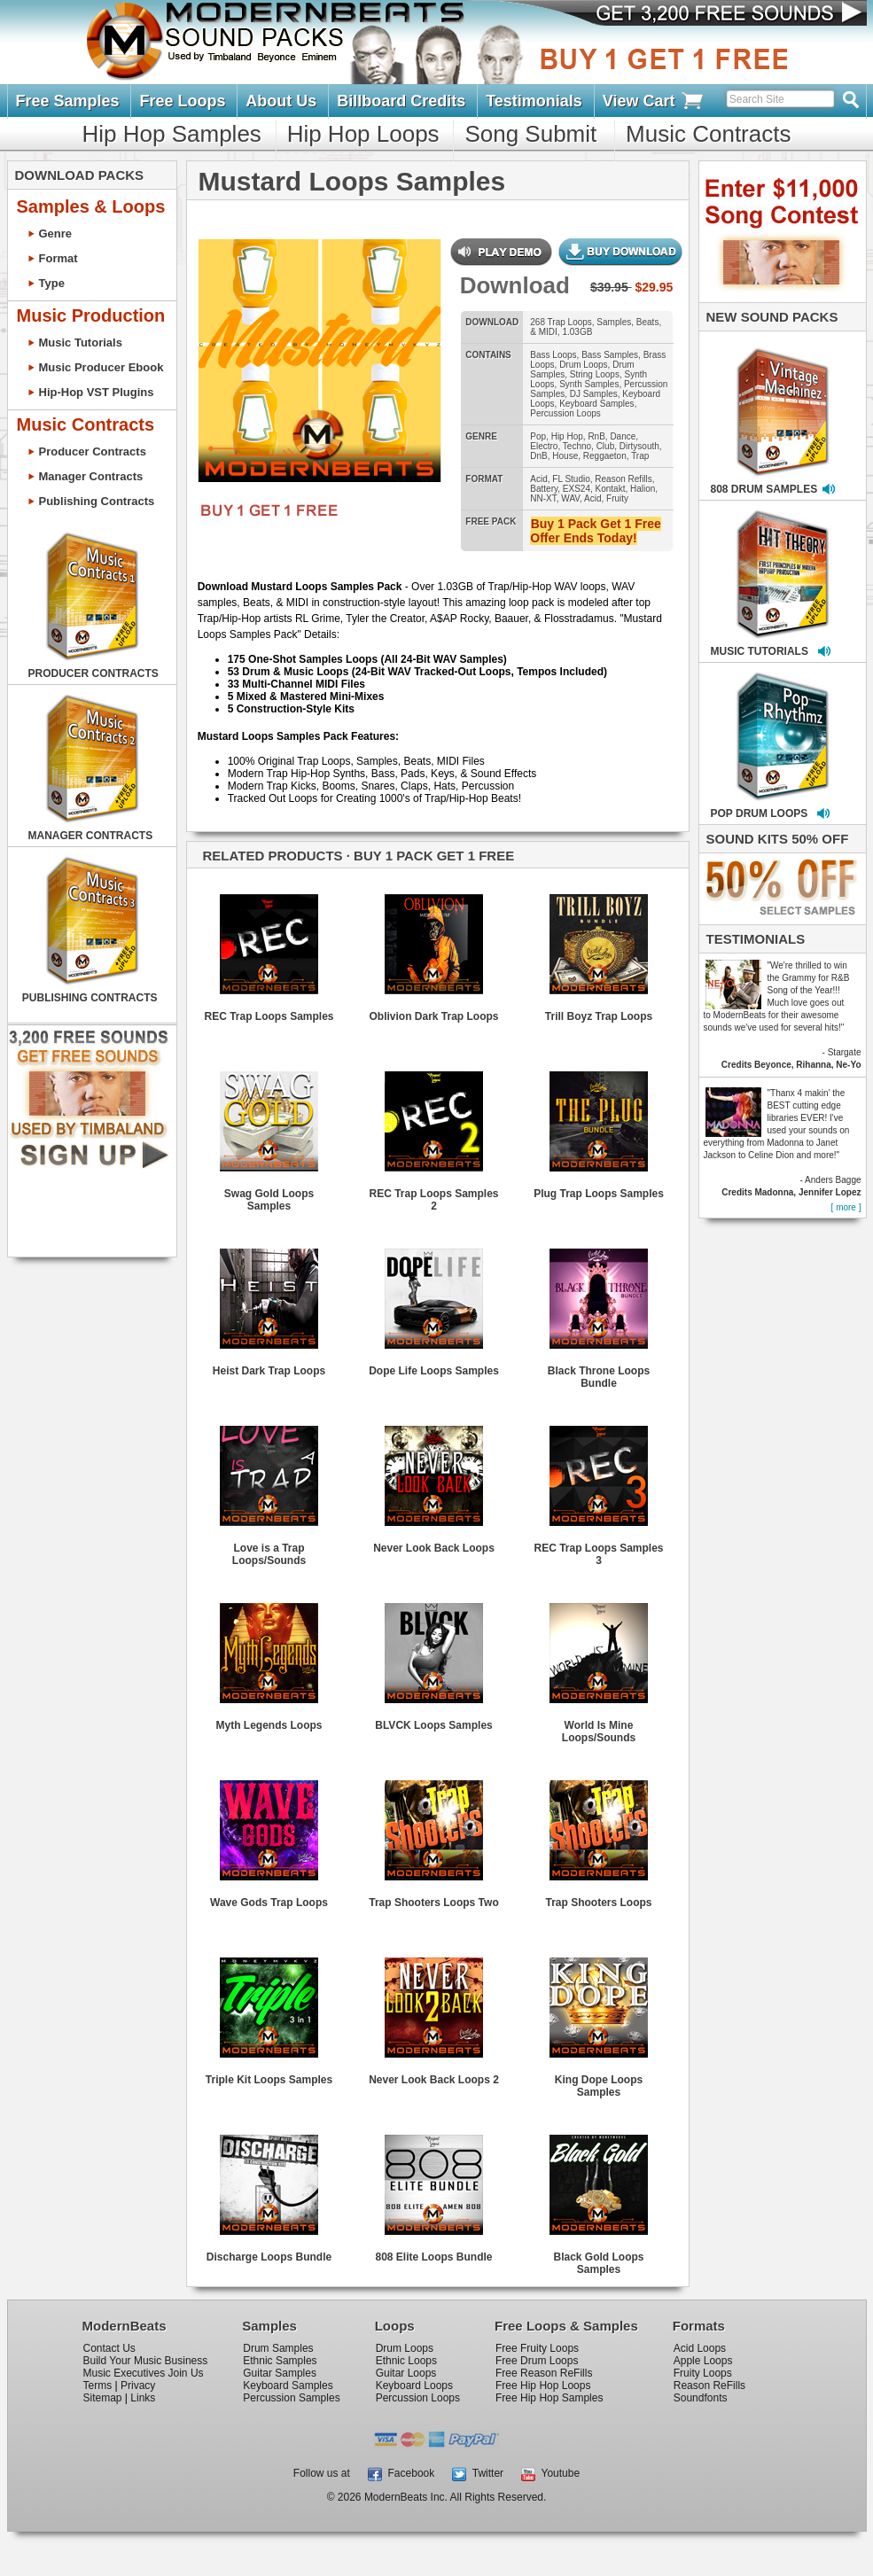 Image resolution: width=873 pixels, height=2576 pixels. What do you see at coordinates (534, 101) in the screenshot?
I see `Testimonials` at bounding box center [534, 101].